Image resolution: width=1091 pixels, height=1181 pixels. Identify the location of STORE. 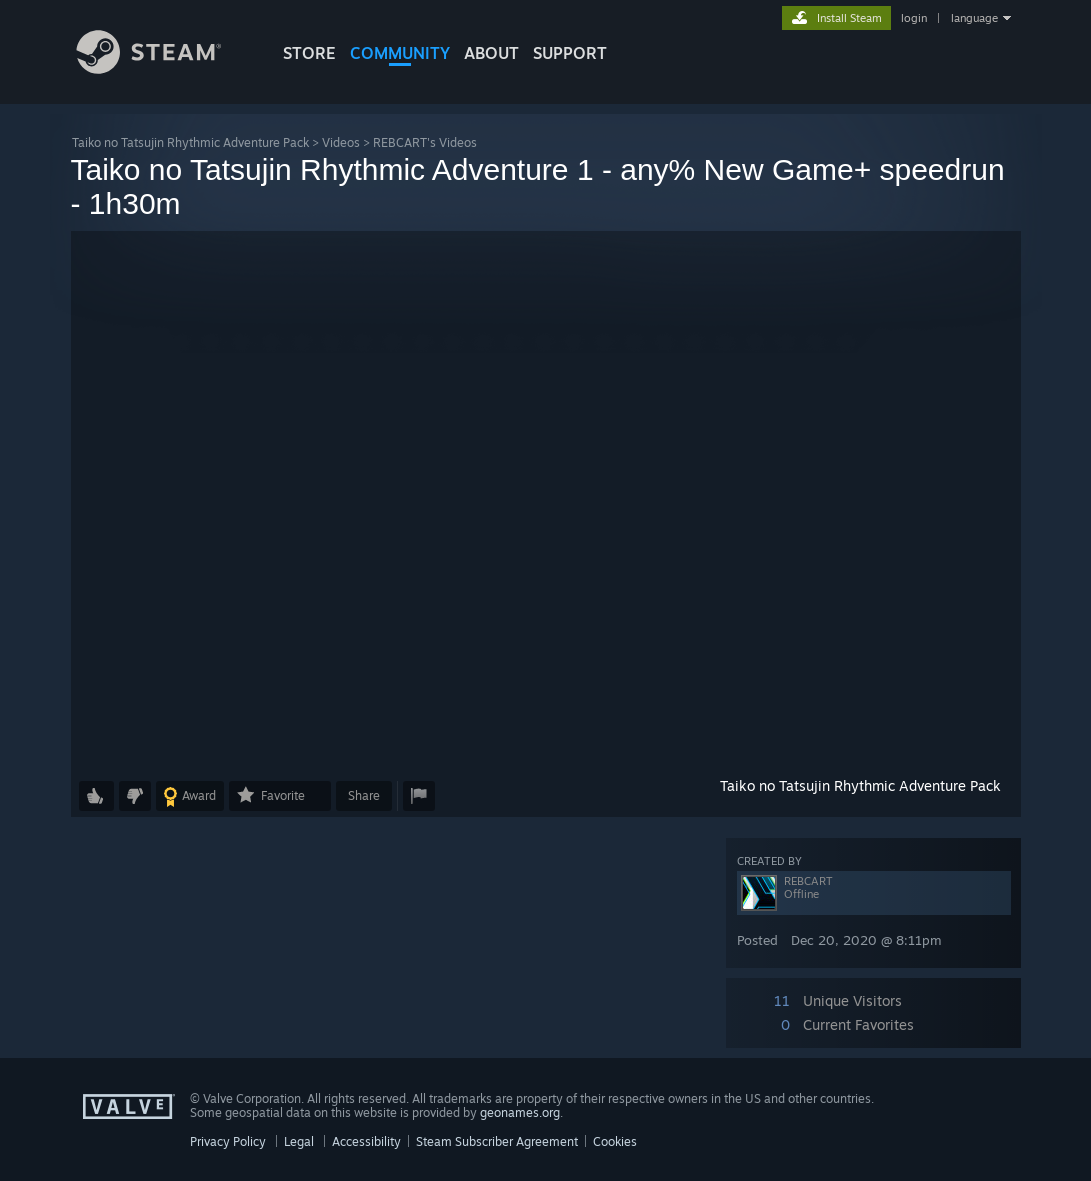
(309, 53).